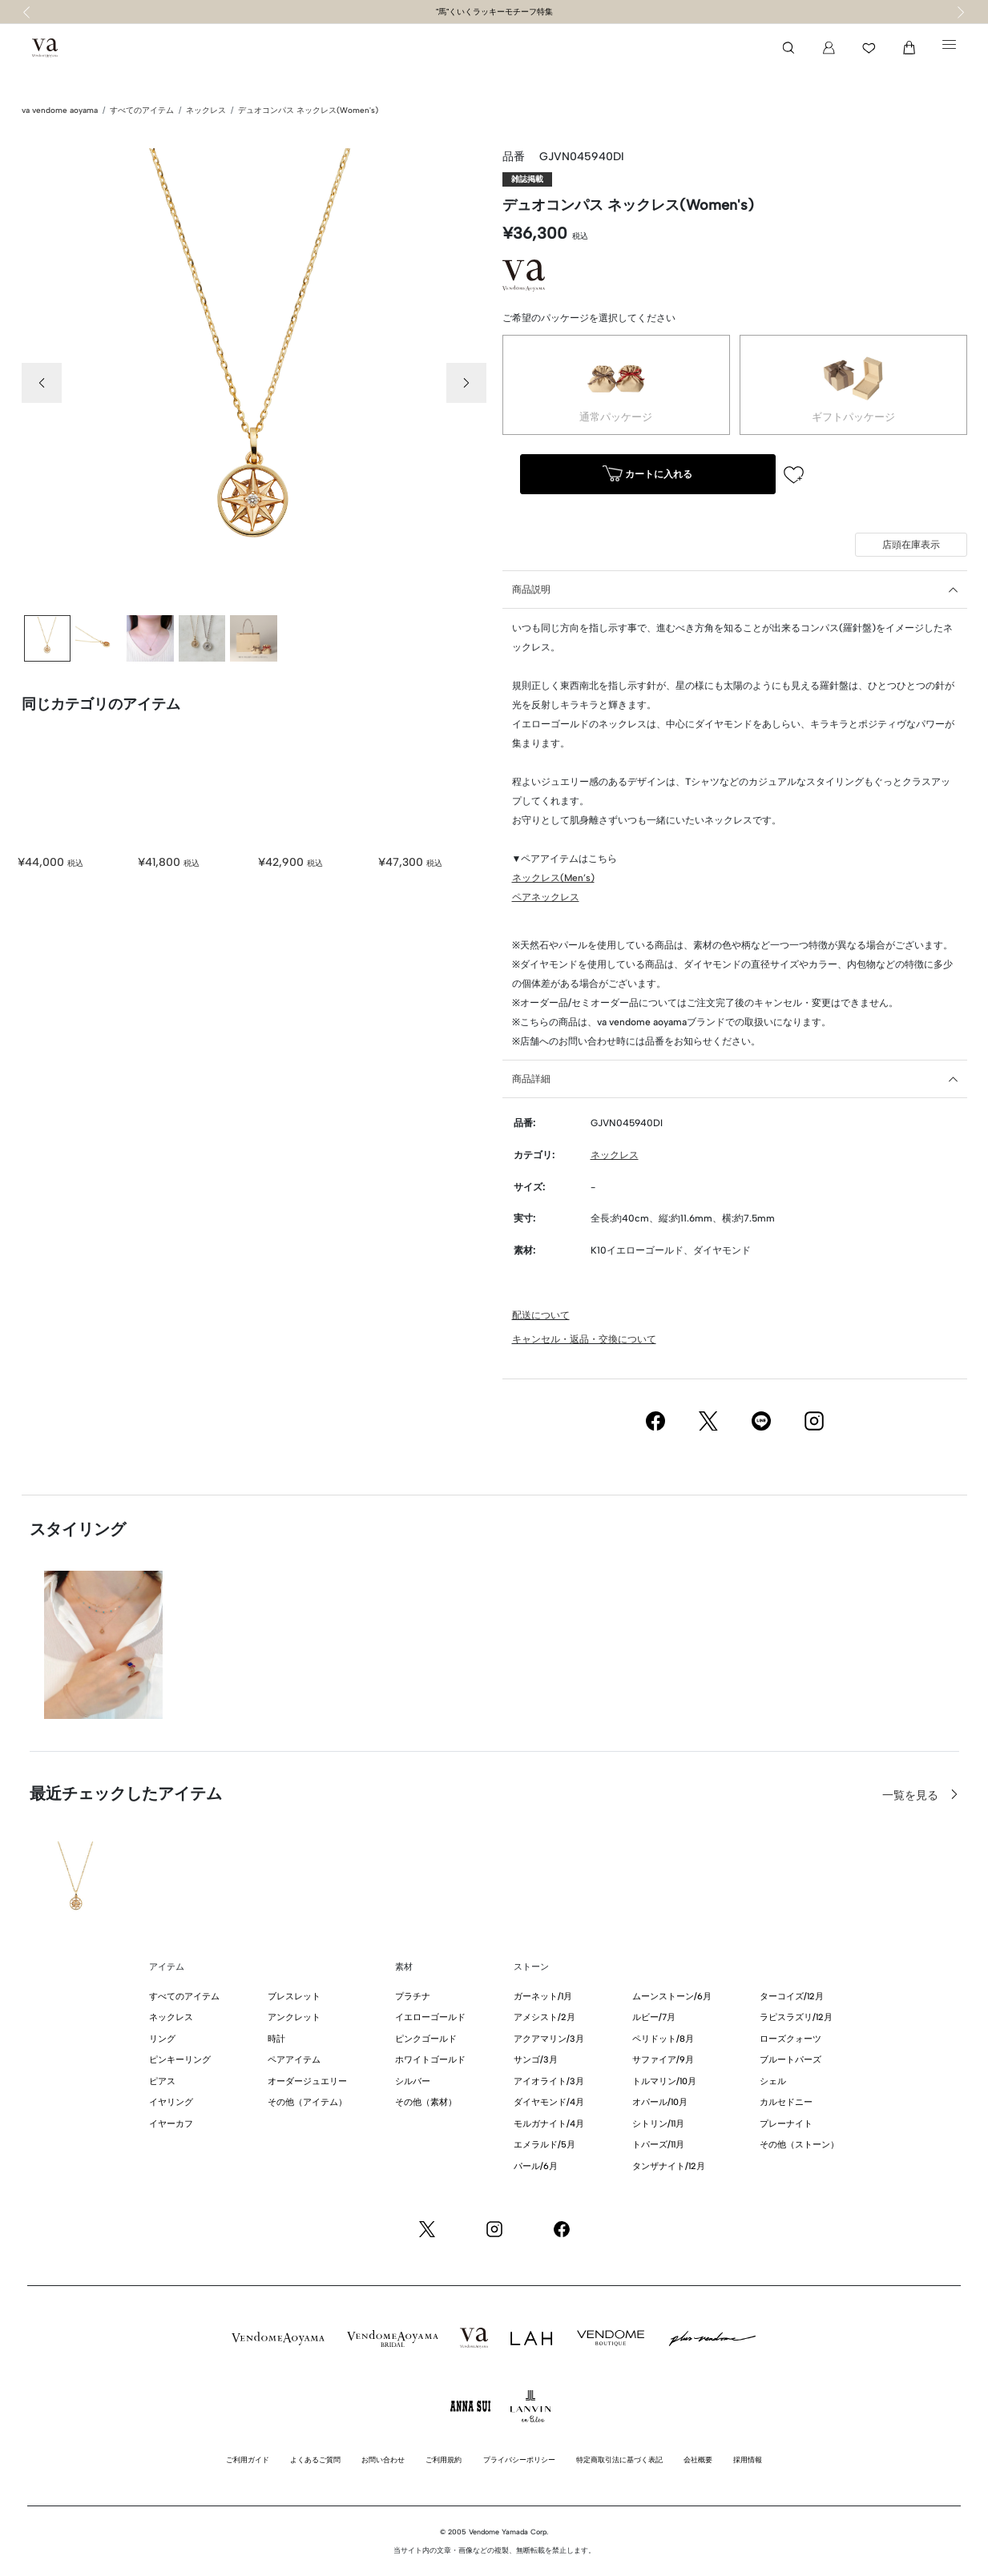 This screenshot has width=988, height=2576. What do you see at coordinates (162, 2039) in the screenshot?
I see `リング` at bounding box center [162, 2039].